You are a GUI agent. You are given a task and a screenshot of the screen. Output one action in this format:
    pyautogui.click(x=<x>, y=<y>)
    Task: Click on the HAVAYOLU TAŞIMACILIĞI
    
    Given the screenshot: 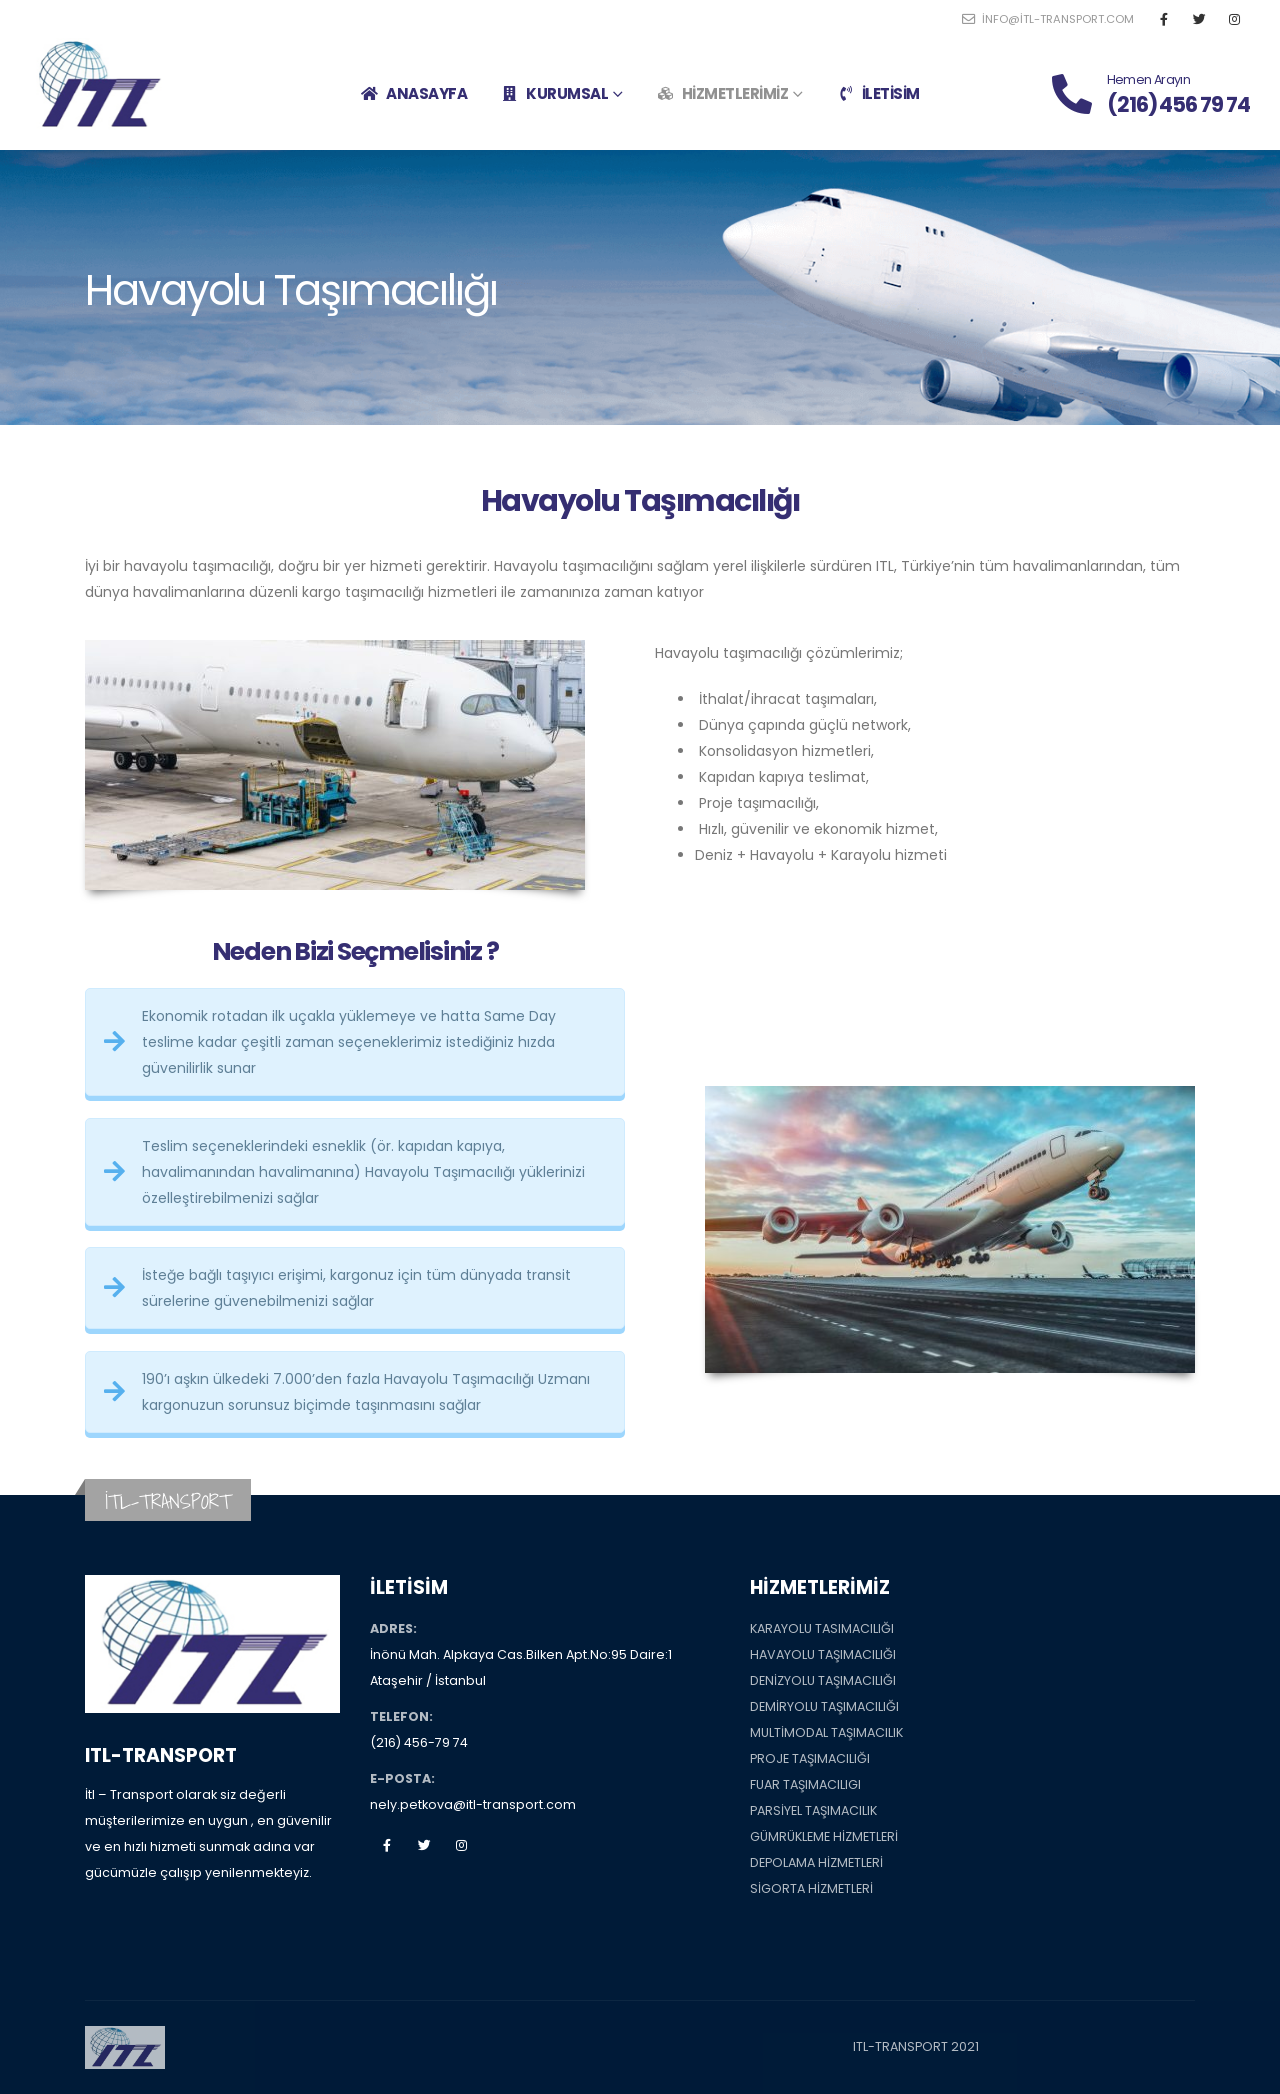 What is the action you would take?
    pyautogui.click(x=823, y=1654)
    